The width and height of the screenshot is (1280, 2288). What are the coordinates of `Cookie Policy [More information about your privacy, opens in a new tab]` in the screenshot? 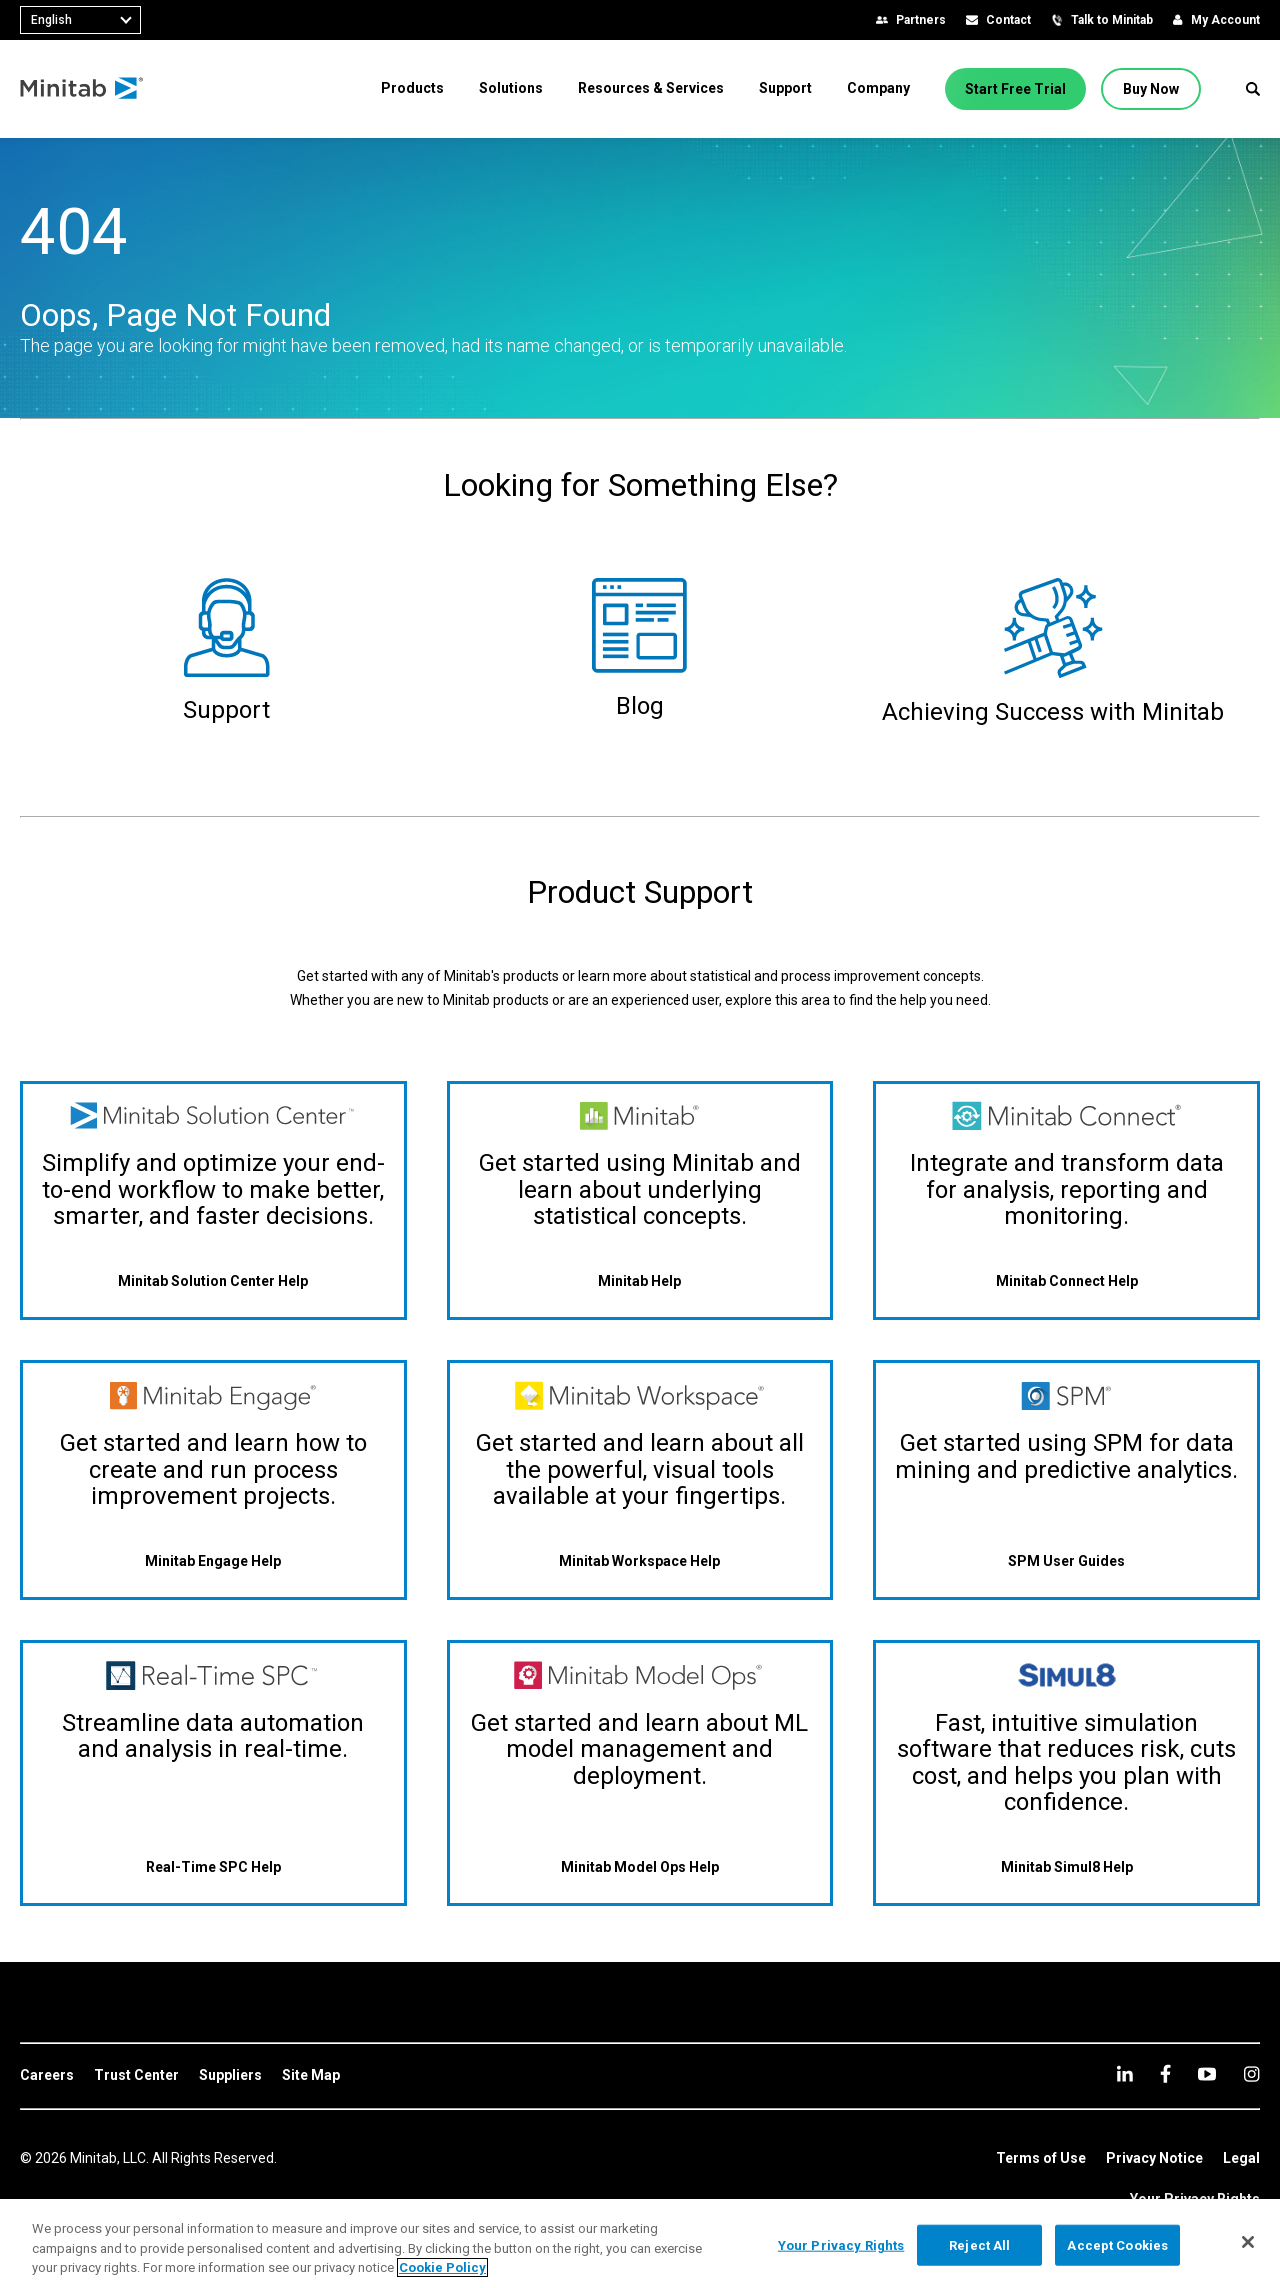 It's located at (442, 2267).